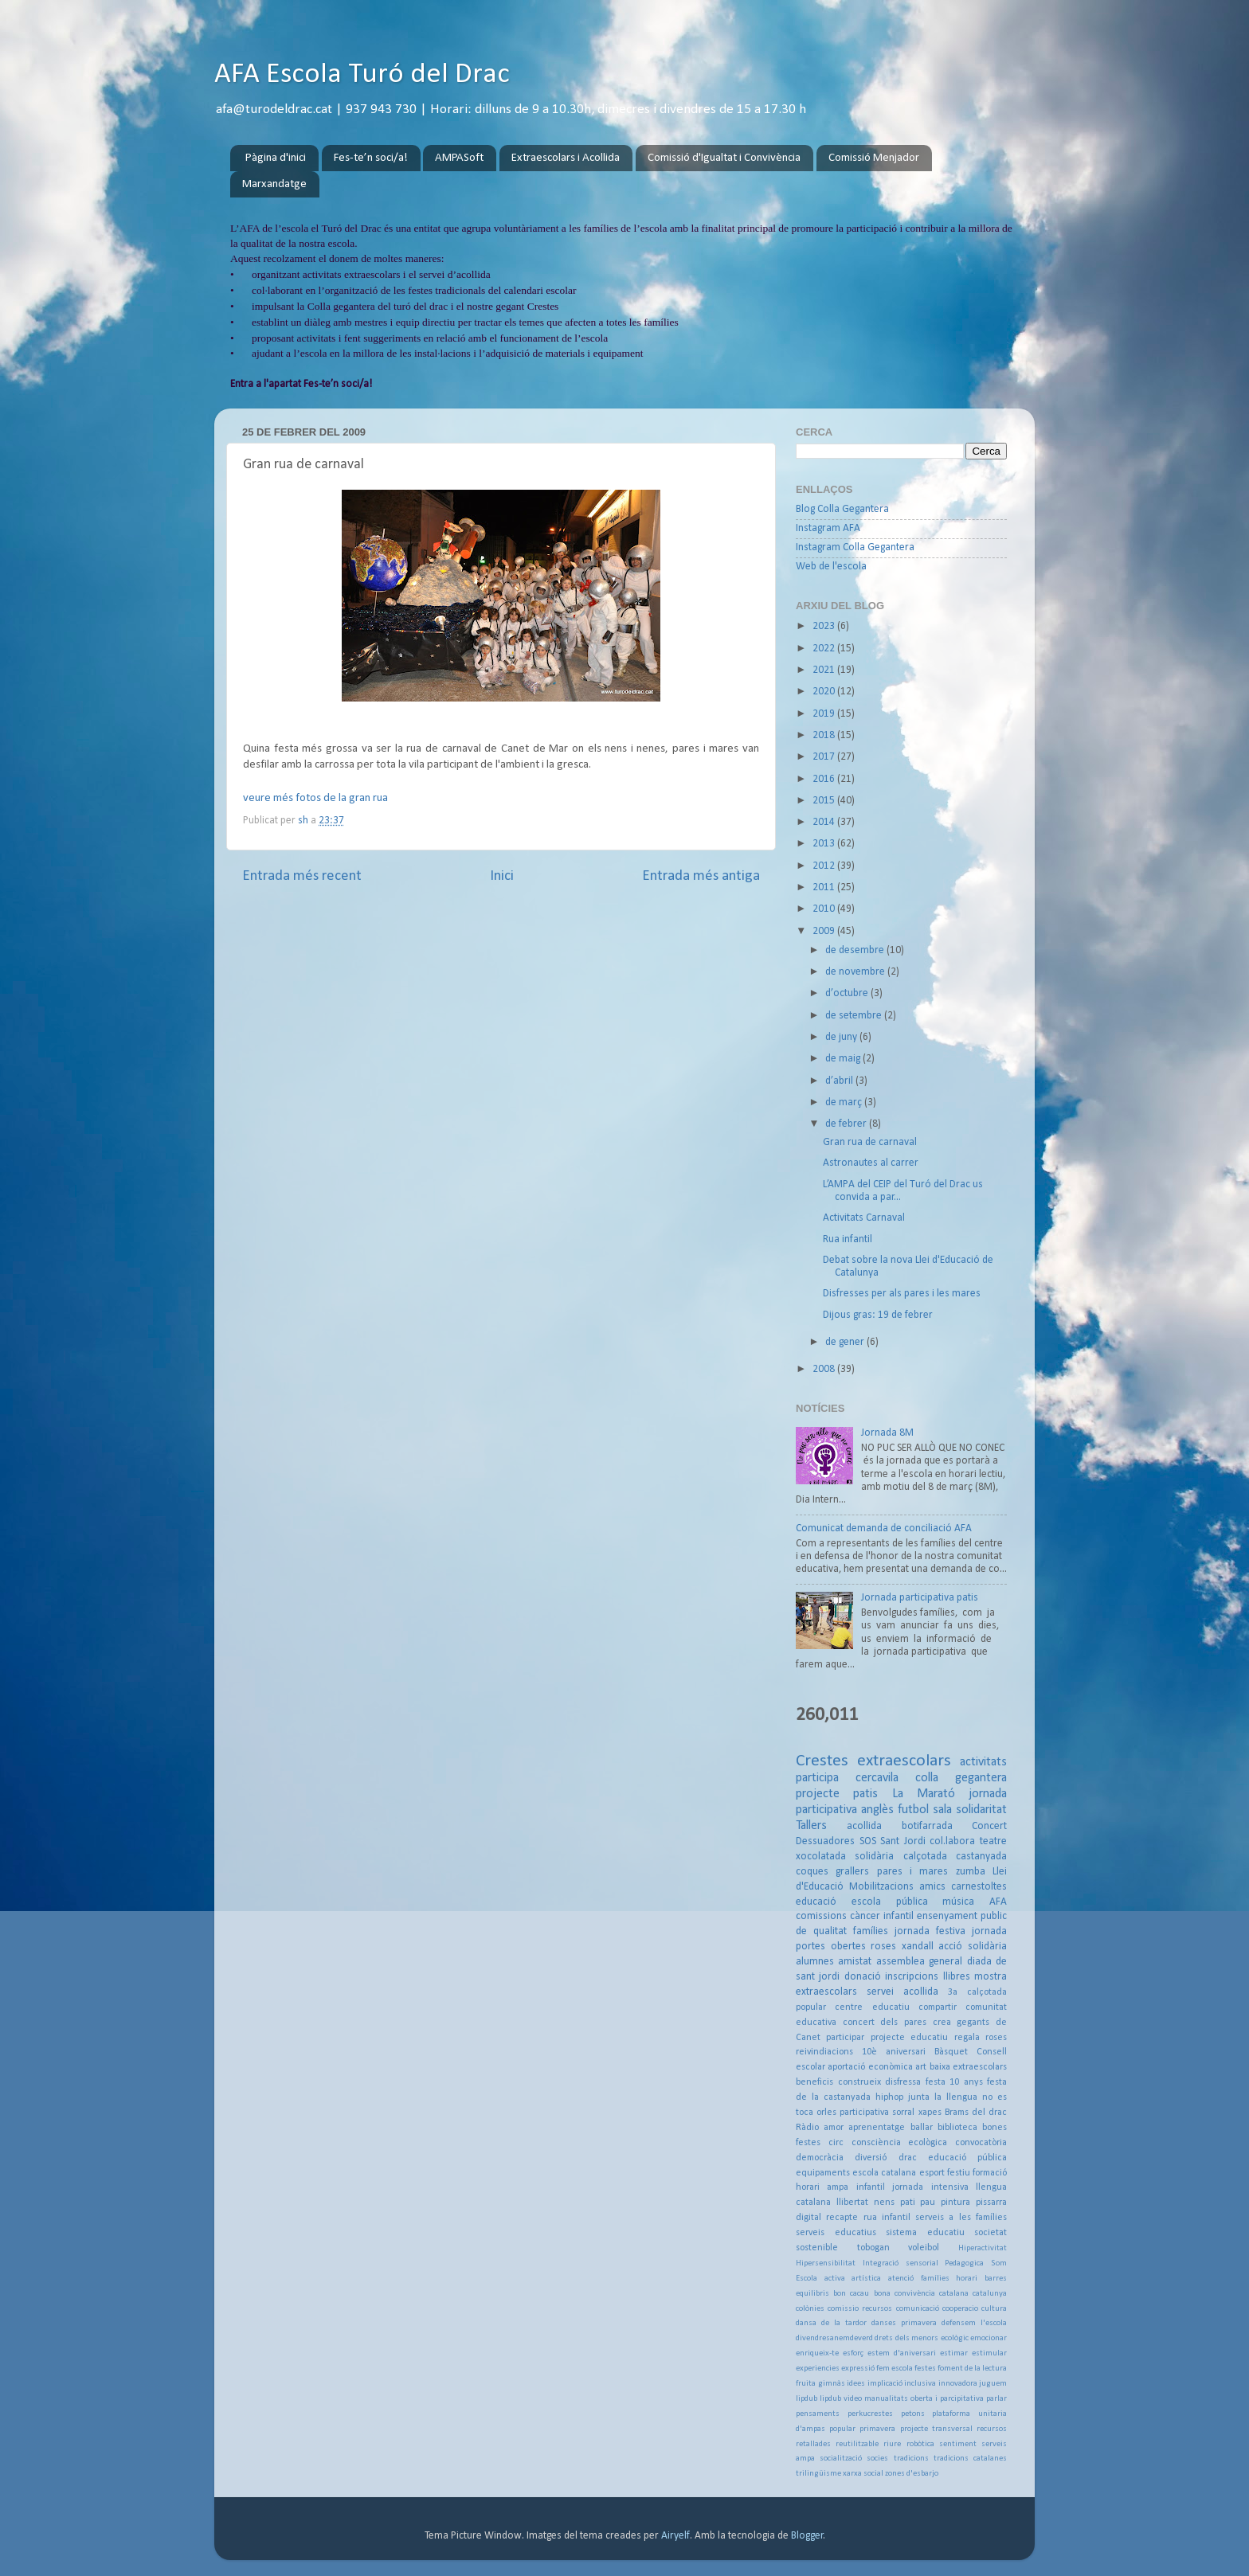 Image resolution: width=1249 pixels, height=2576 pixels. Describe the element at coordinates (824, 1369) in the screenshot. I see `2008` at that location.